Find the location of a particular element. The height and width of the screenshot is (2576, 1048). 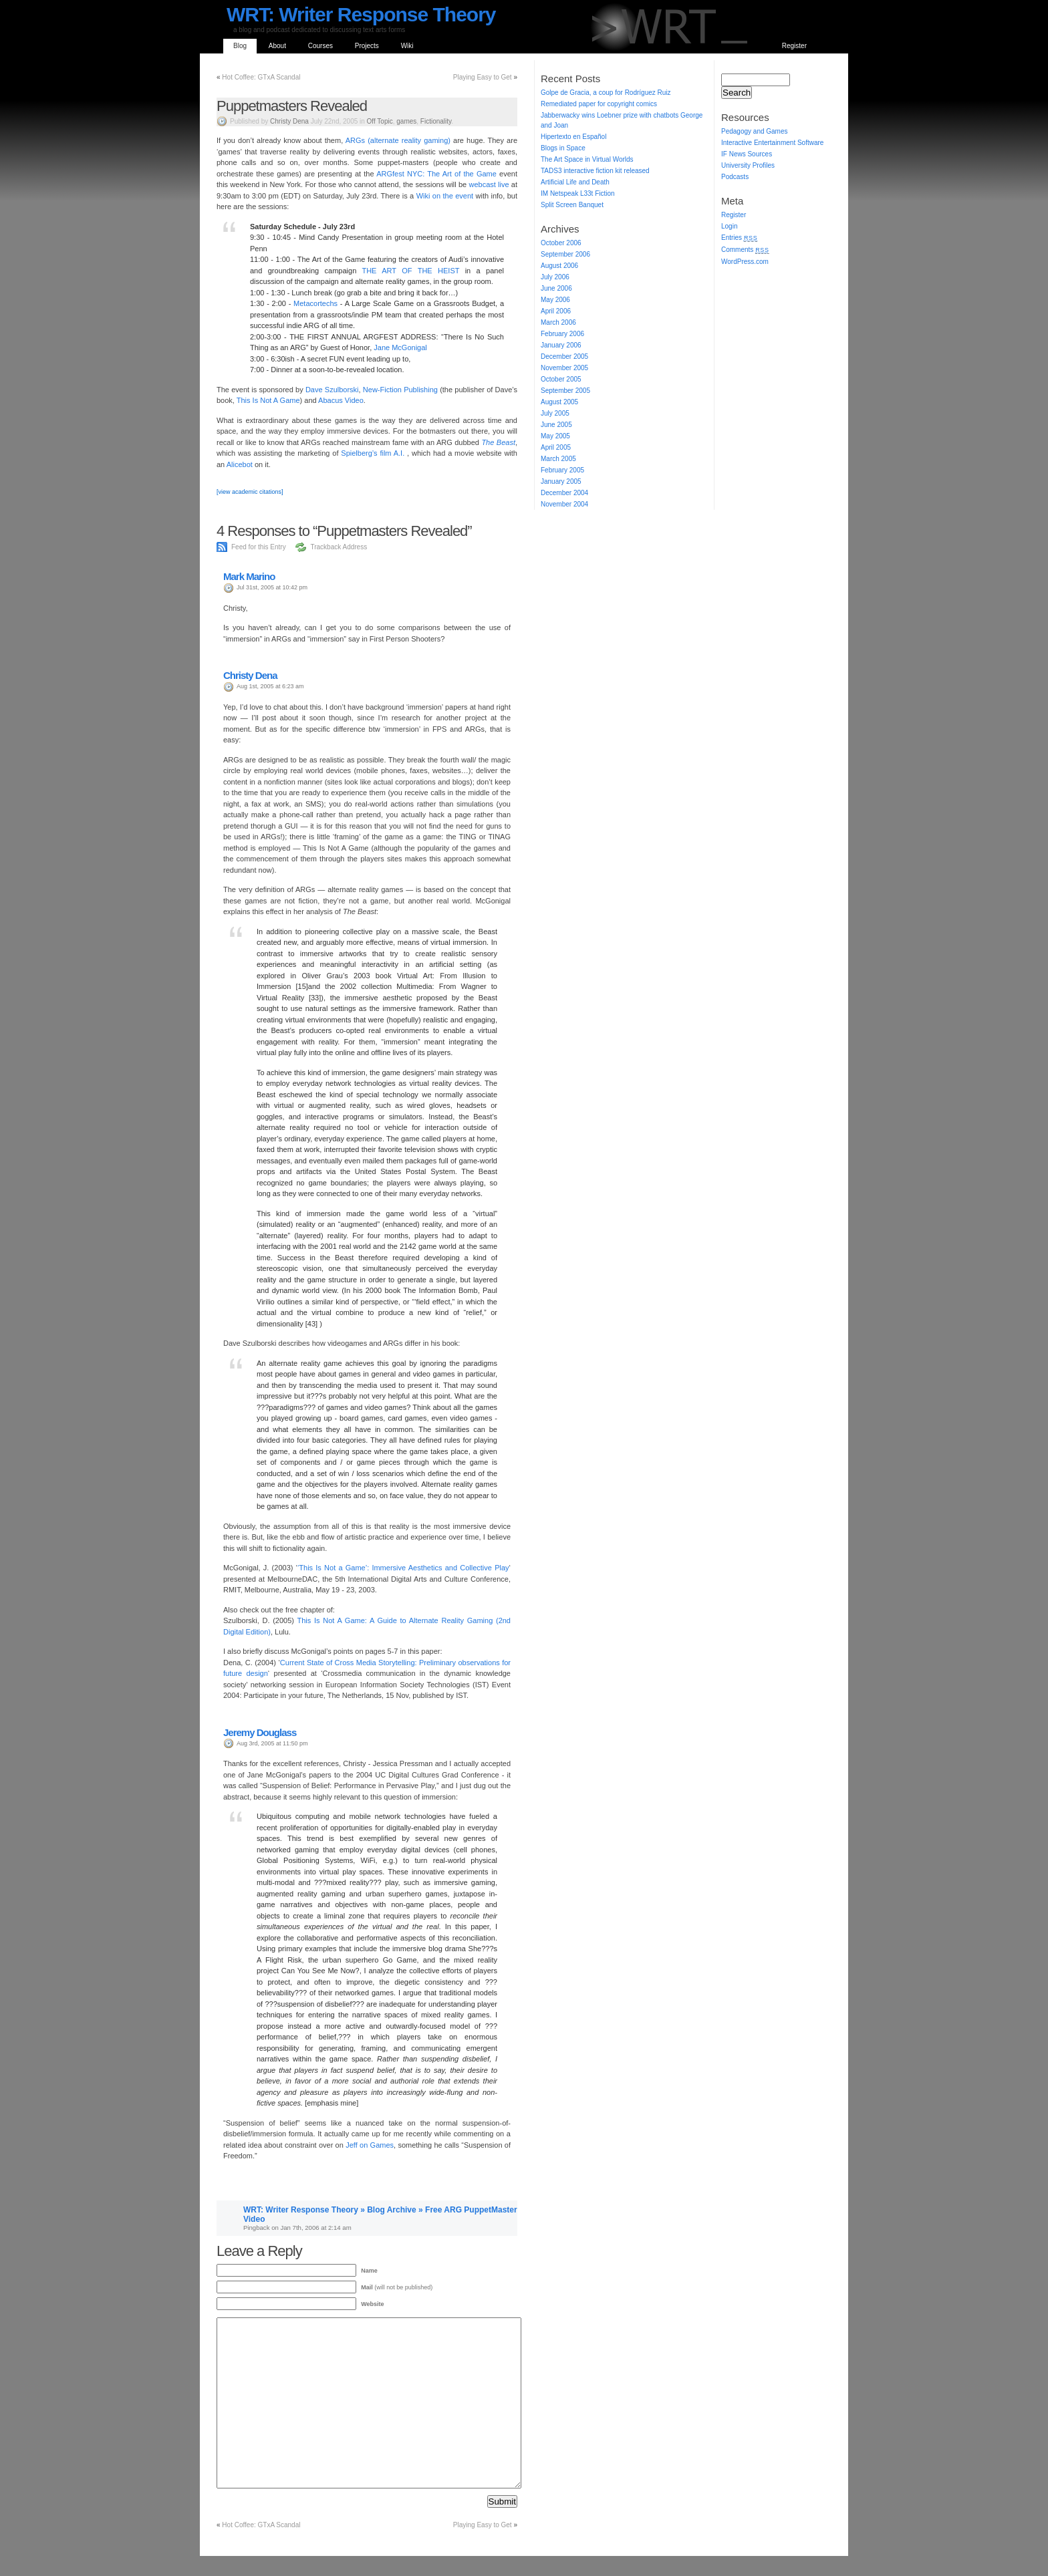

Metacortechs is located at coordinates (315, 303).